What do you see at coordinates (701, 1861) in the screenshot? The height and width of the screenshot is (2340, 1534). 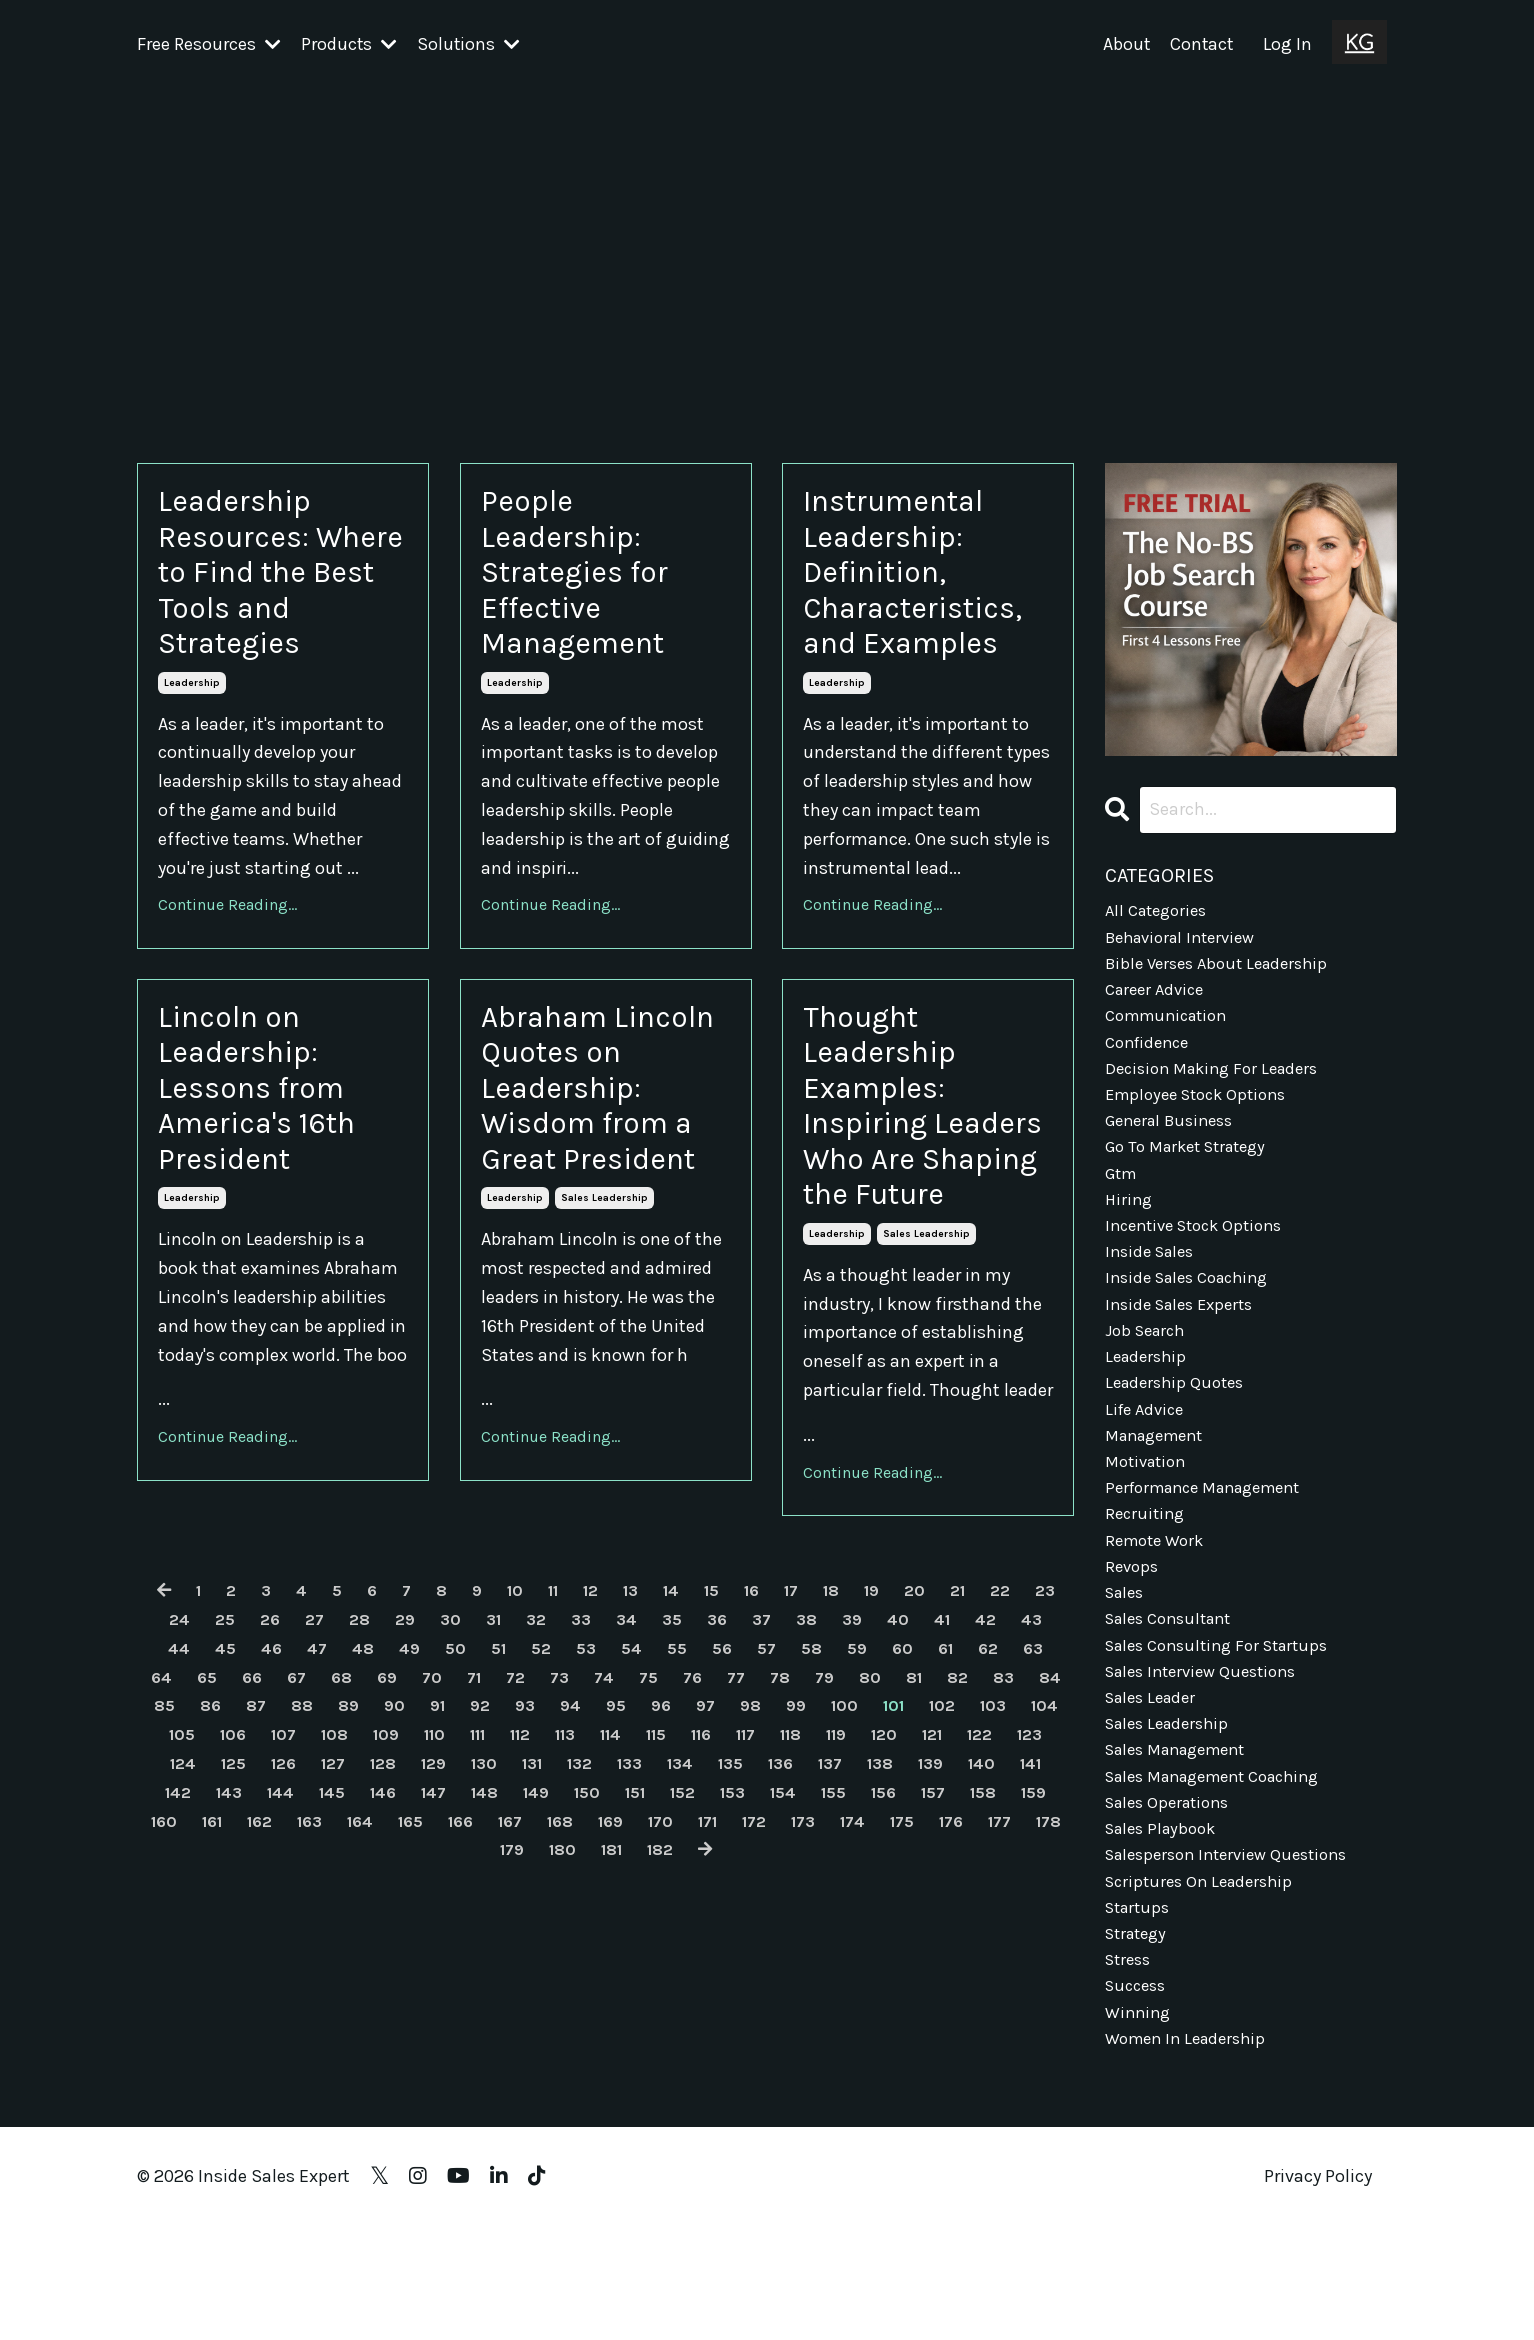 I see `111` at bounding box center [701, 1861].